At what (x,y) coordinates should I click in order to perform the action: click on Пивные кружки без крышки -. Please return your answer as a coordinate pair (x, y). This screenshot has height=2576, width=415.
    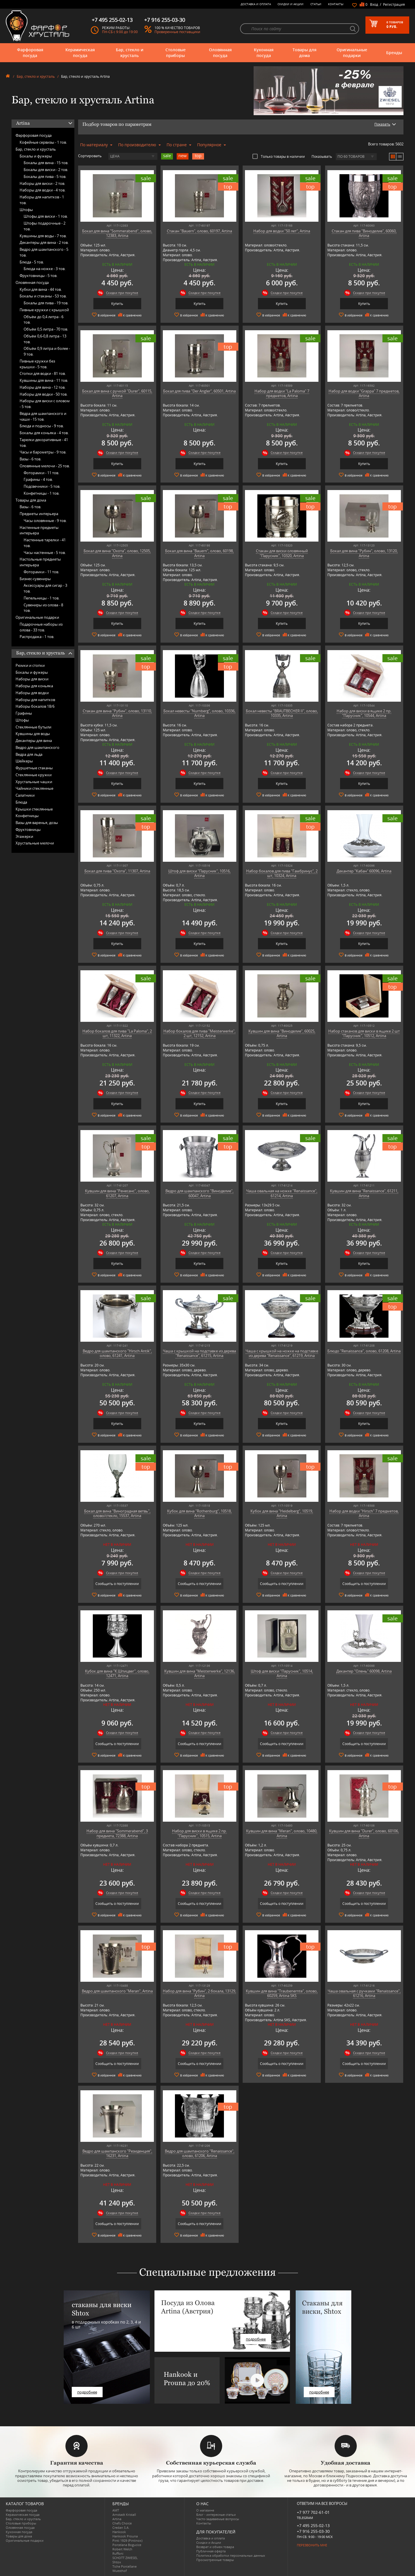
    Looking at the image, I should click on (37, 363).